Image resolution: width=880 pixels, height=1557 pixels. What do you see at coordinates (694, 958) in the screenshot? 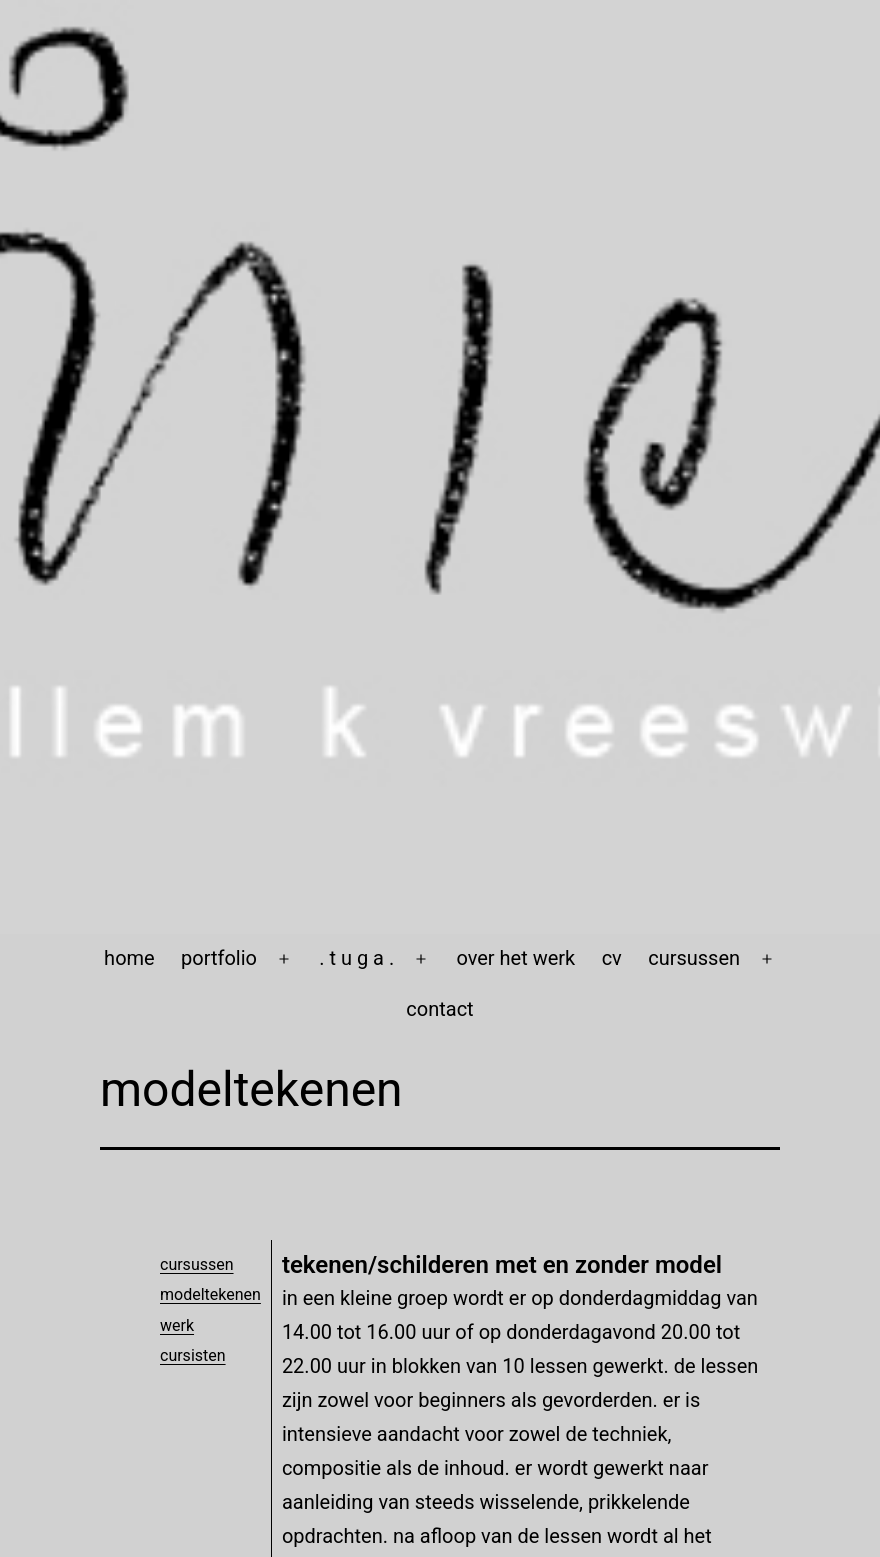
I see `cursussen` at bounding box center [694, 958].